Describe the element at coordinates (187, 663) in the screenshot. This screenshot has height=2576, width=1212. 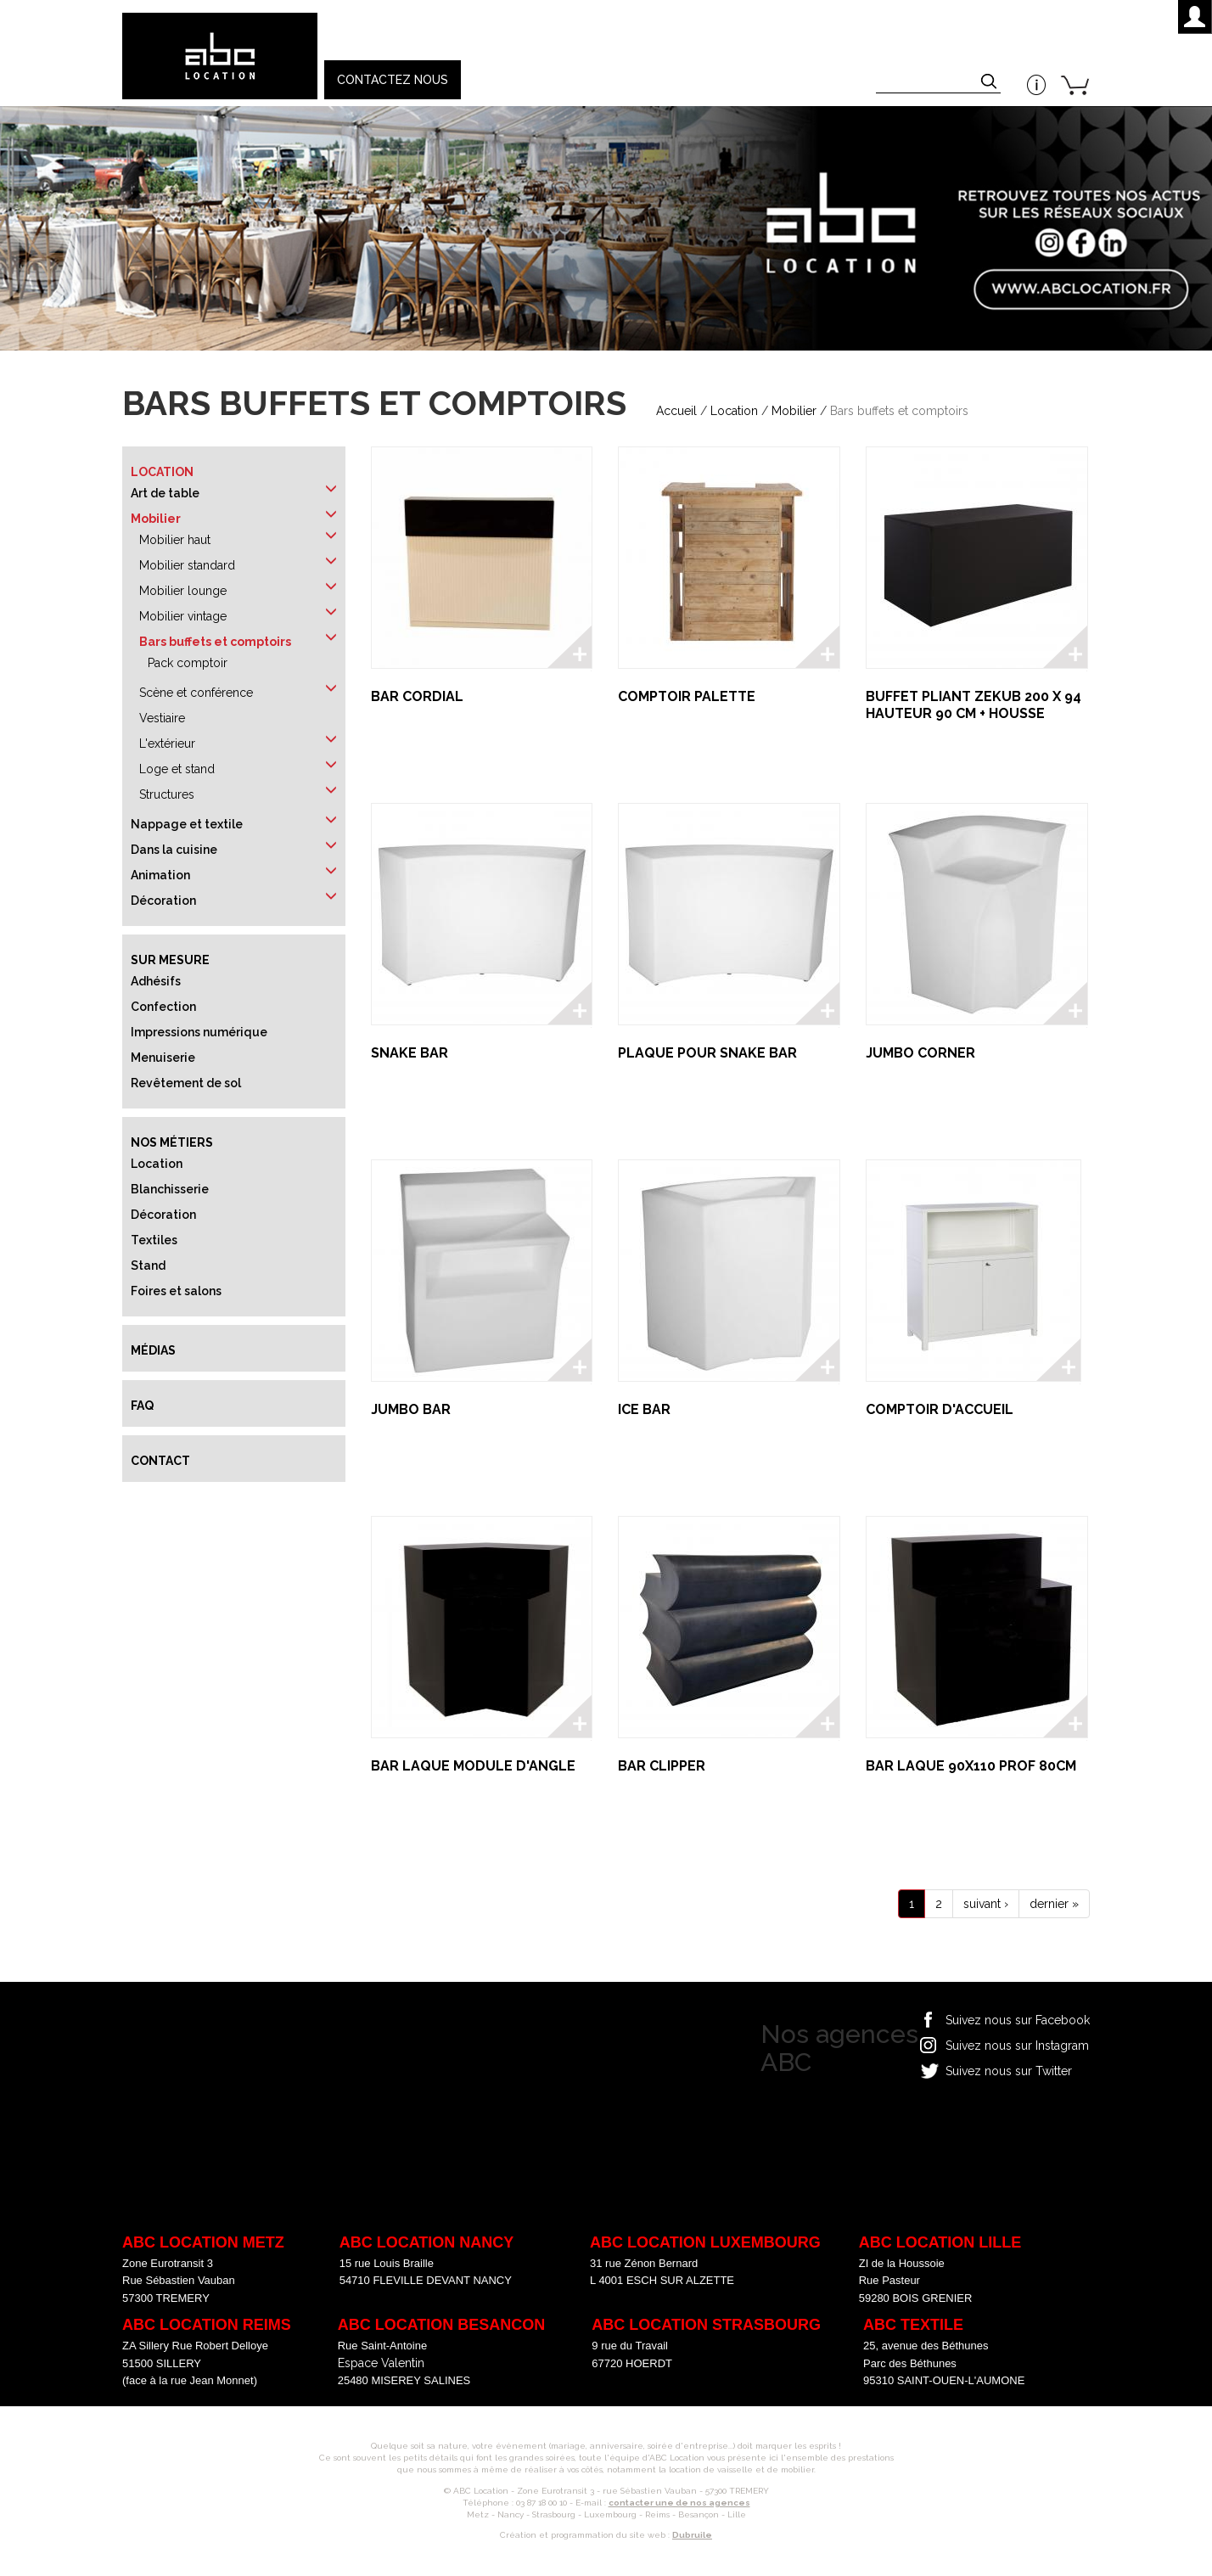
I see `Pack comptoir` at that location.